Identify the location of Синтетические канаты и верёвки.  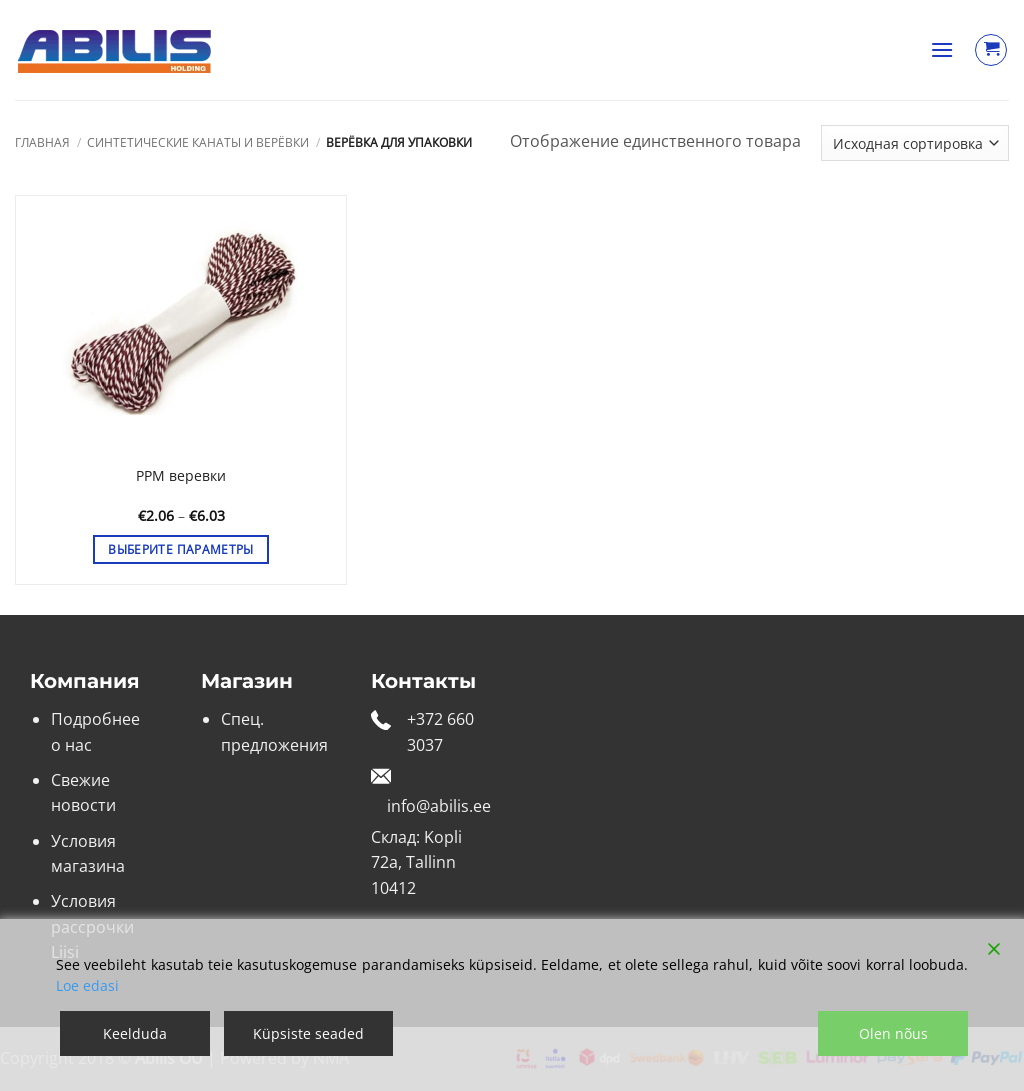
(198, 142).